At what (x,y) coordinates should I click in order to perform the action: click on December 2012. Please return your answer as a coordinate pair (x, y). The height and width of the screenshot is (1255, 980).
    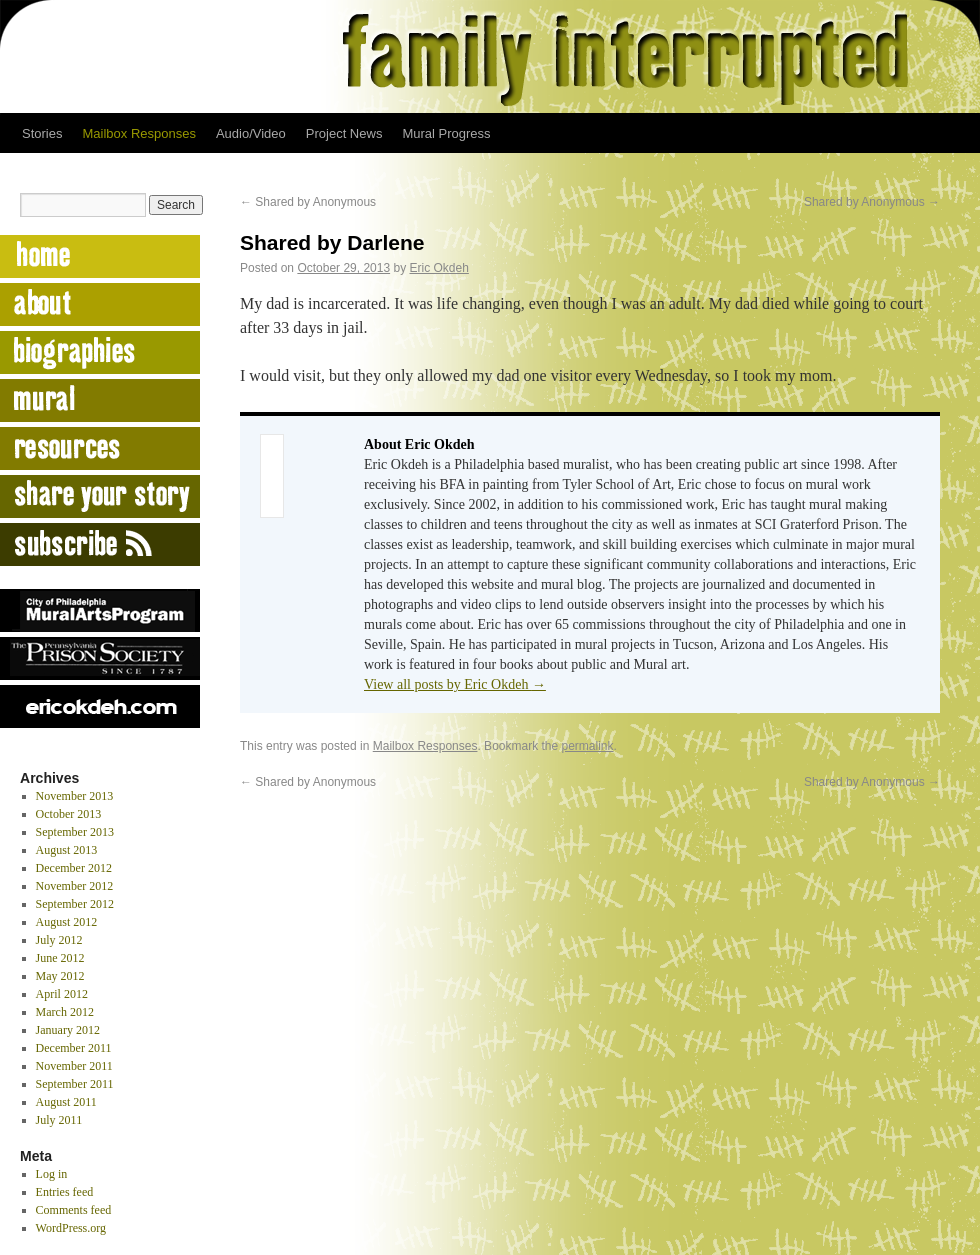
    Looking at the image, I should click on (74, 868).